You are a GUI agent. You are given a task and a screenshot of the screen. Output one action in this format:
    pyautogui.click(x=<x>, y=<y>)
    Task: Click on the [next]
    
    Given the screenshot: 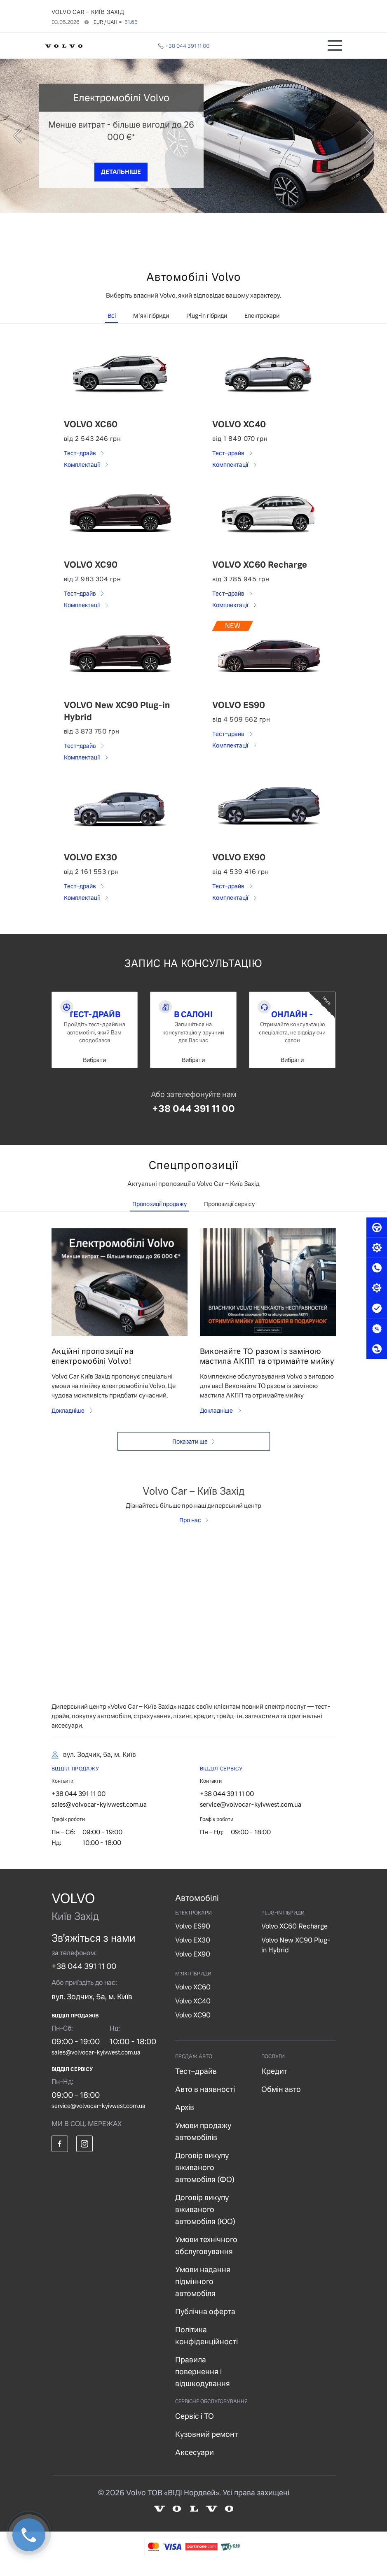 What is the action you would take?
    pyautogui.click(x=348, y=135)
    